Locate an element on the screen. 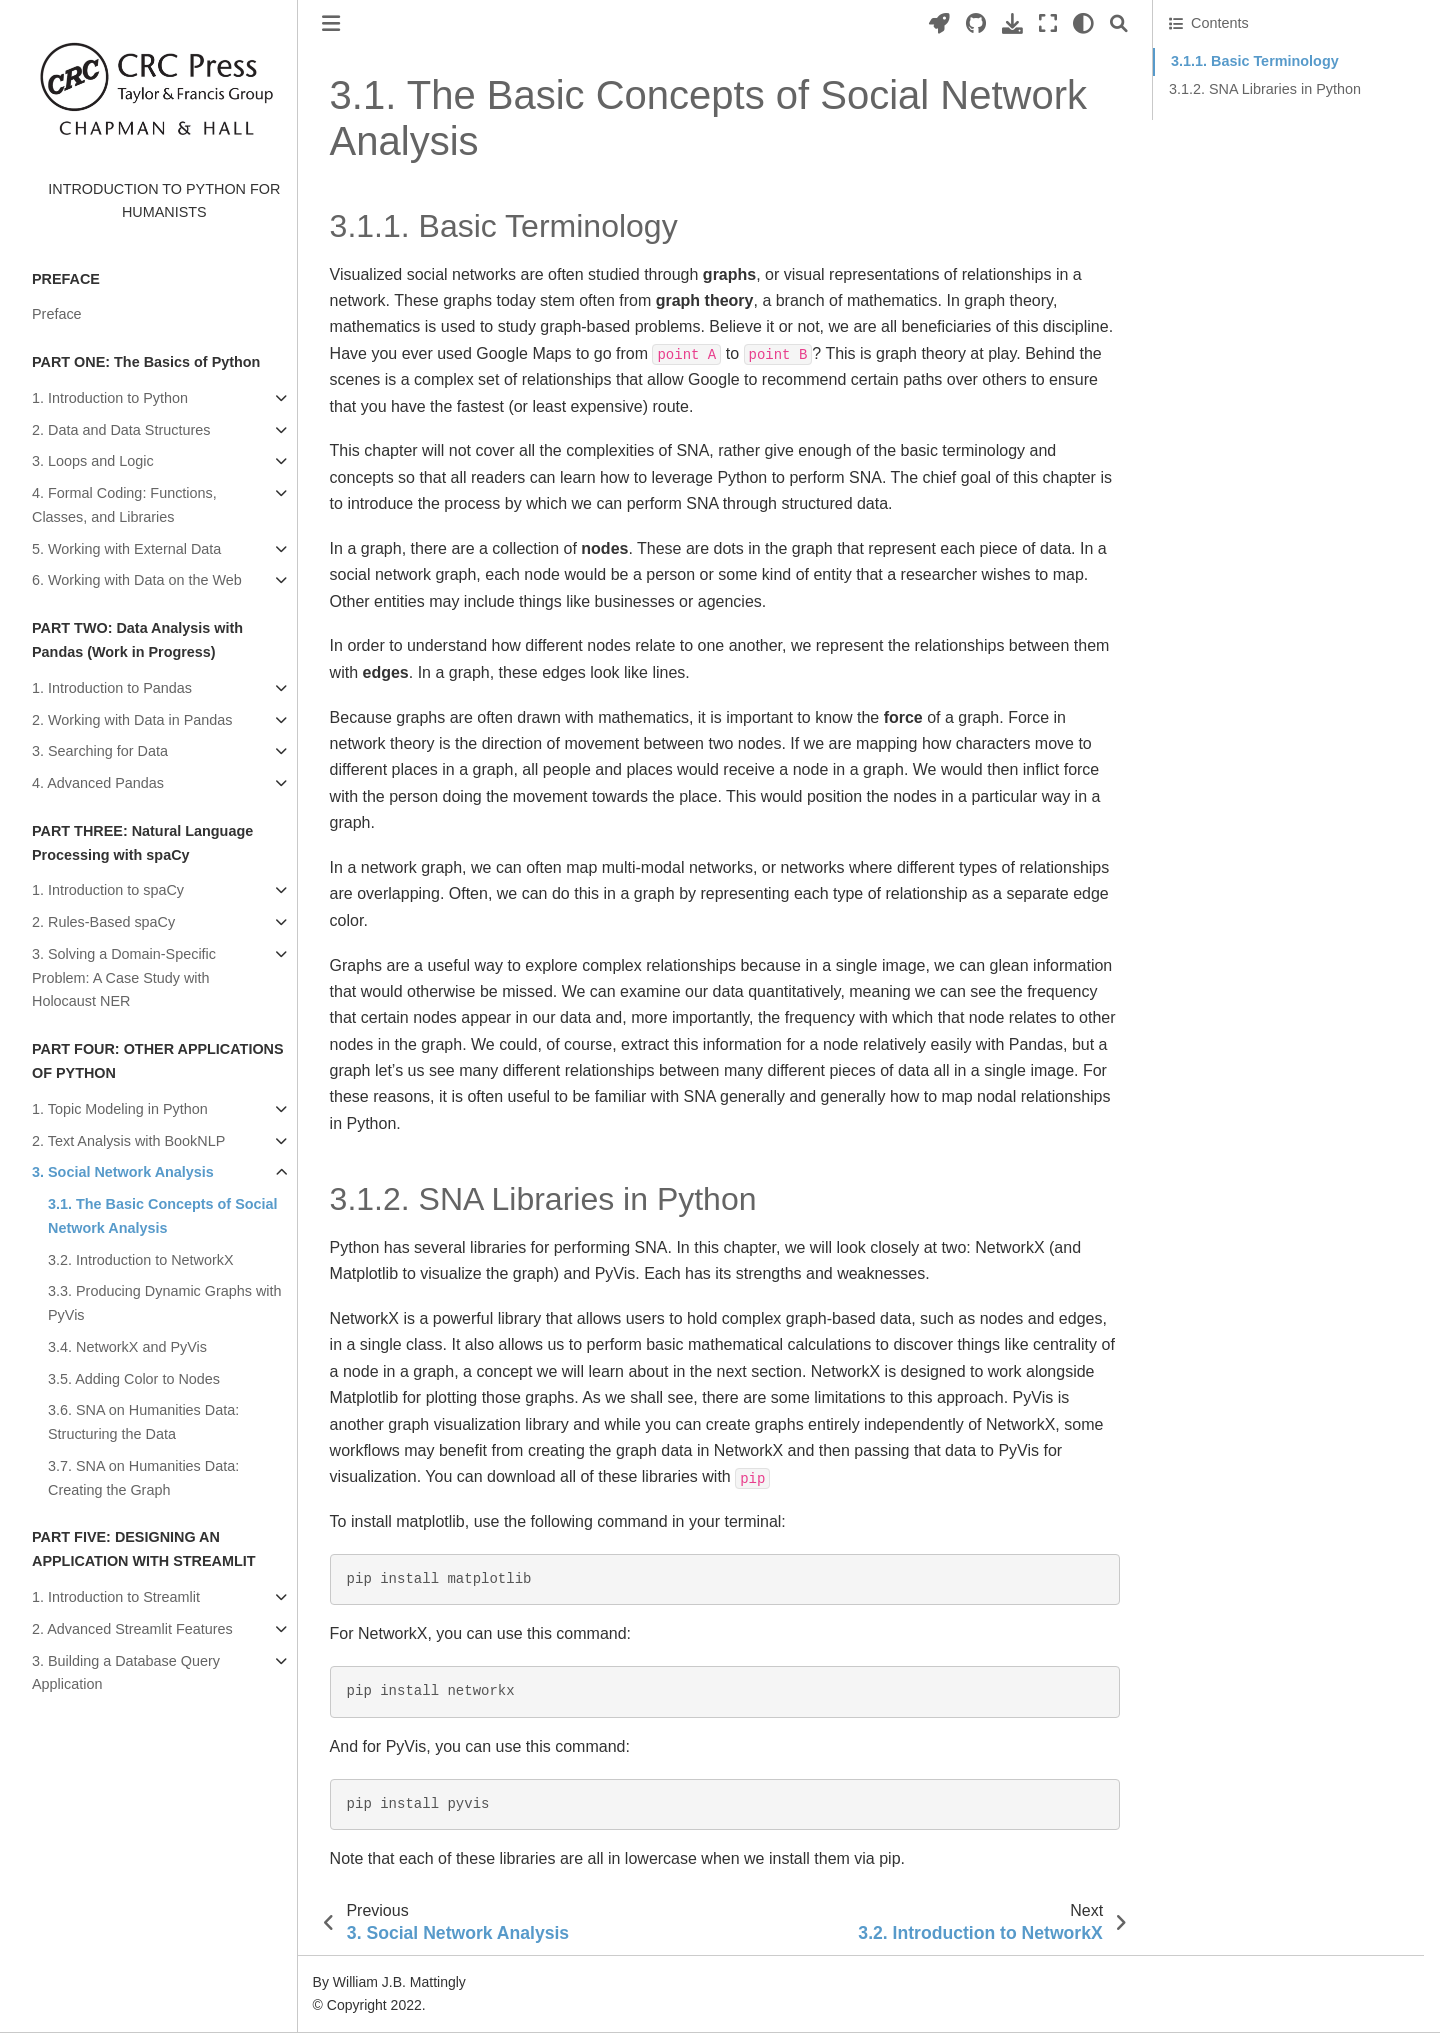 Image resolution: width=1440 pixels, height=2033 pixels. 1. Introduction to Python is located at coordinates (110, 398).